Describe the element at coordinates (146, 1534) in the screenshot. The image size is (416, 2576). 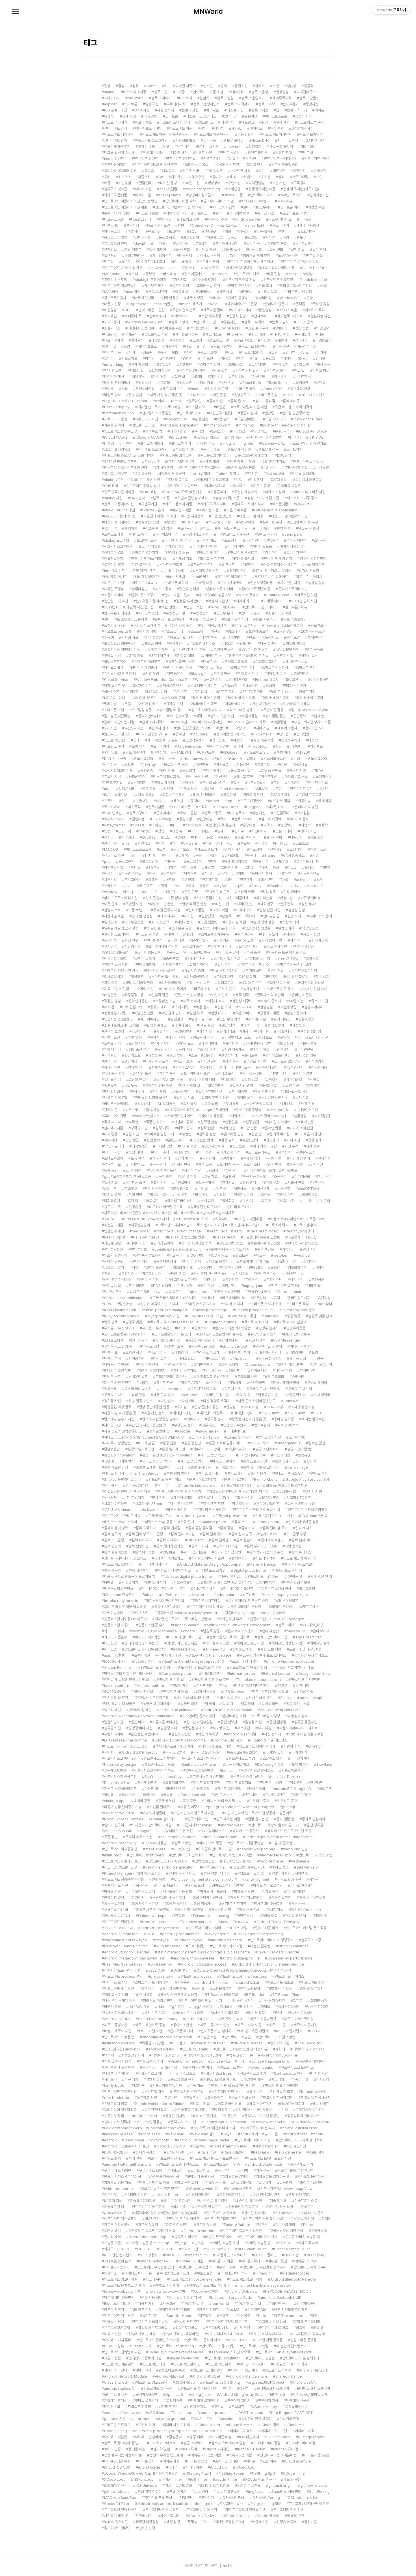
I see `롬복 길리 낭구 스노쿨링` at that location.